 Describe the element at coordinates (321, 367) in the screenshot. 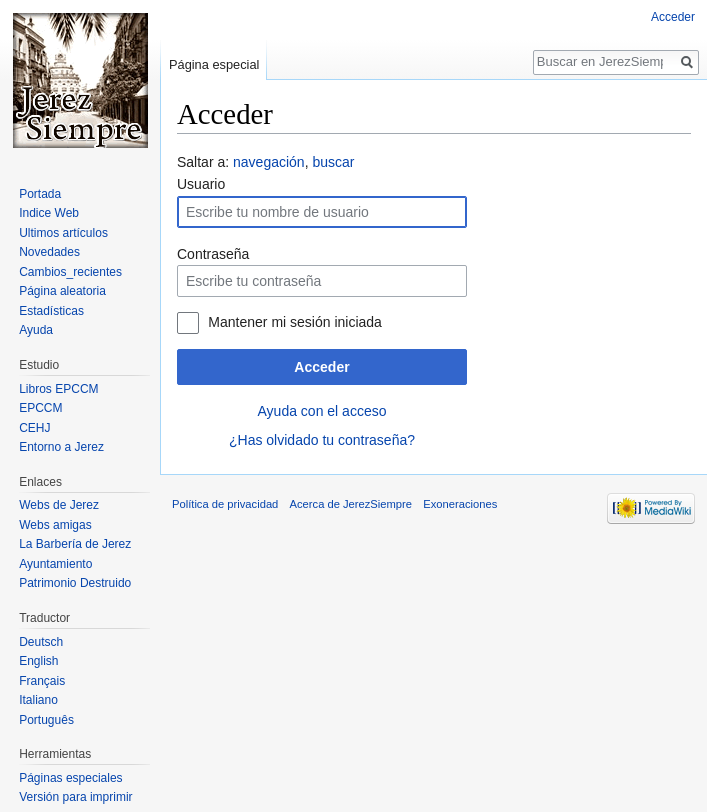

I see `Acceder` at that location.